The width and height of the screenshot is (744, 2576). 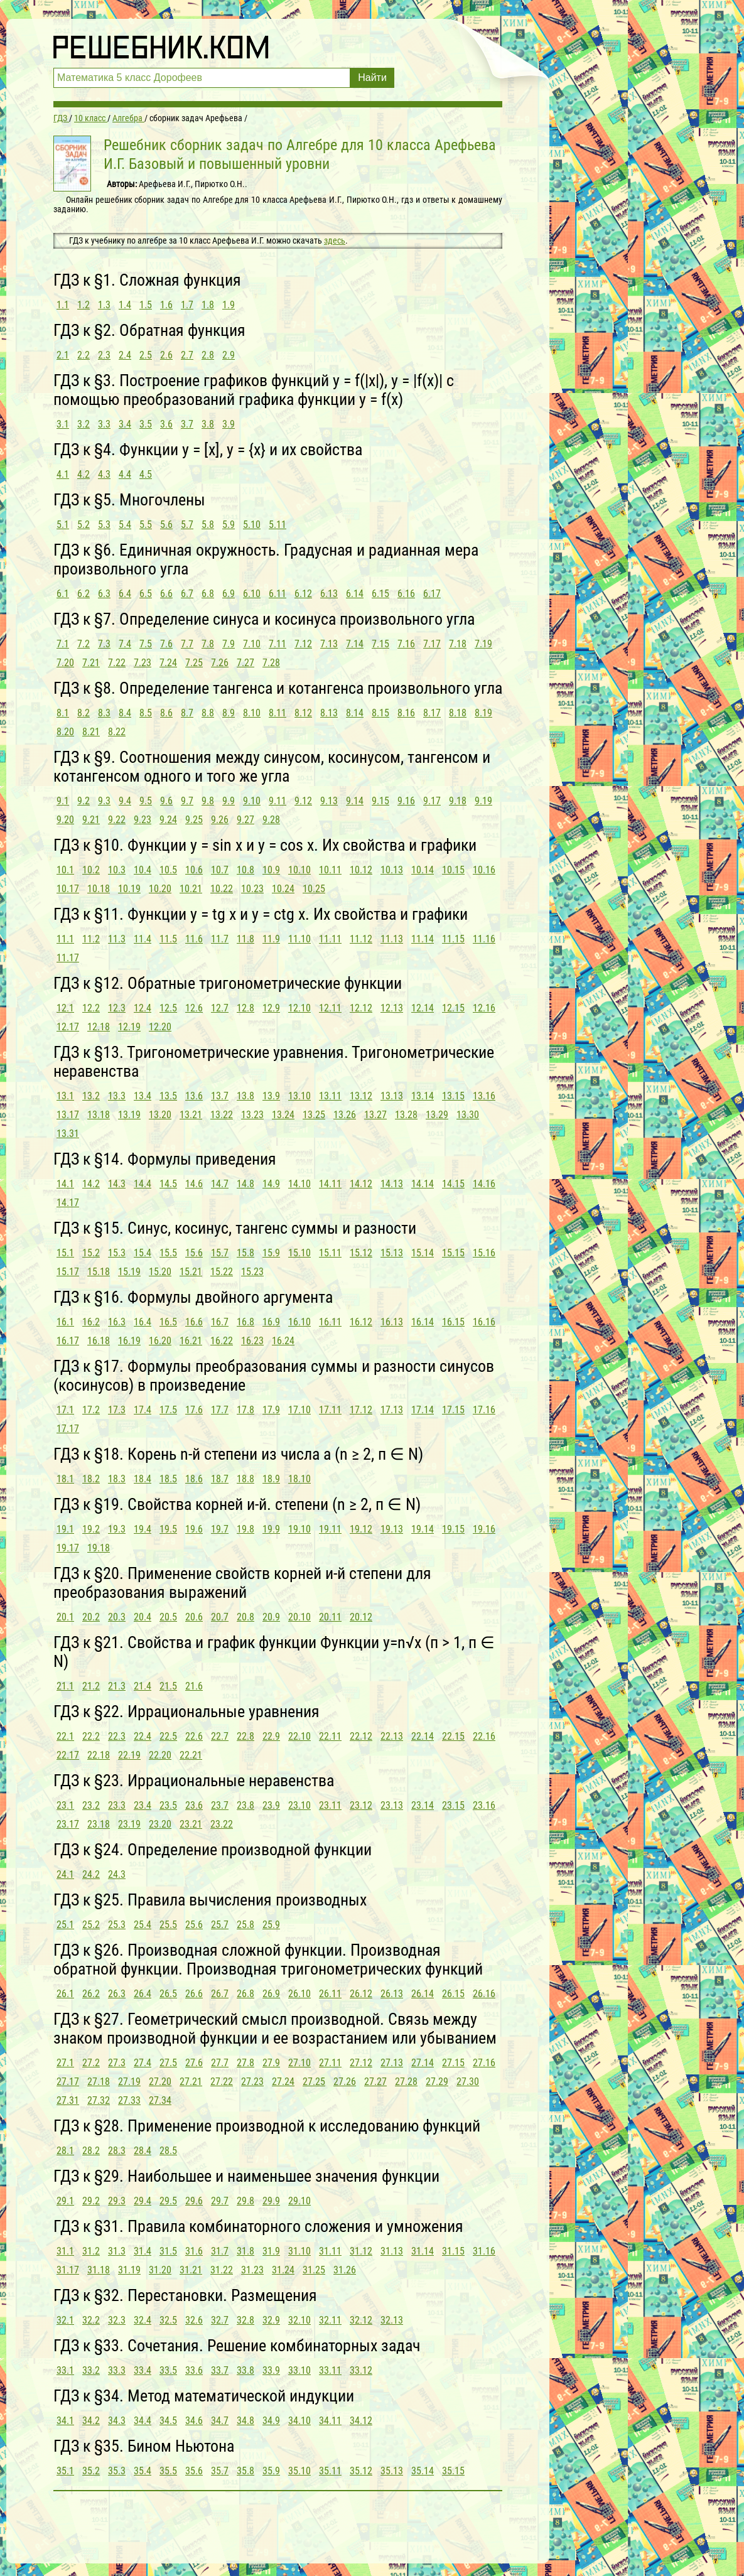 I want to click on 7.2, so click(x=83, y=644).